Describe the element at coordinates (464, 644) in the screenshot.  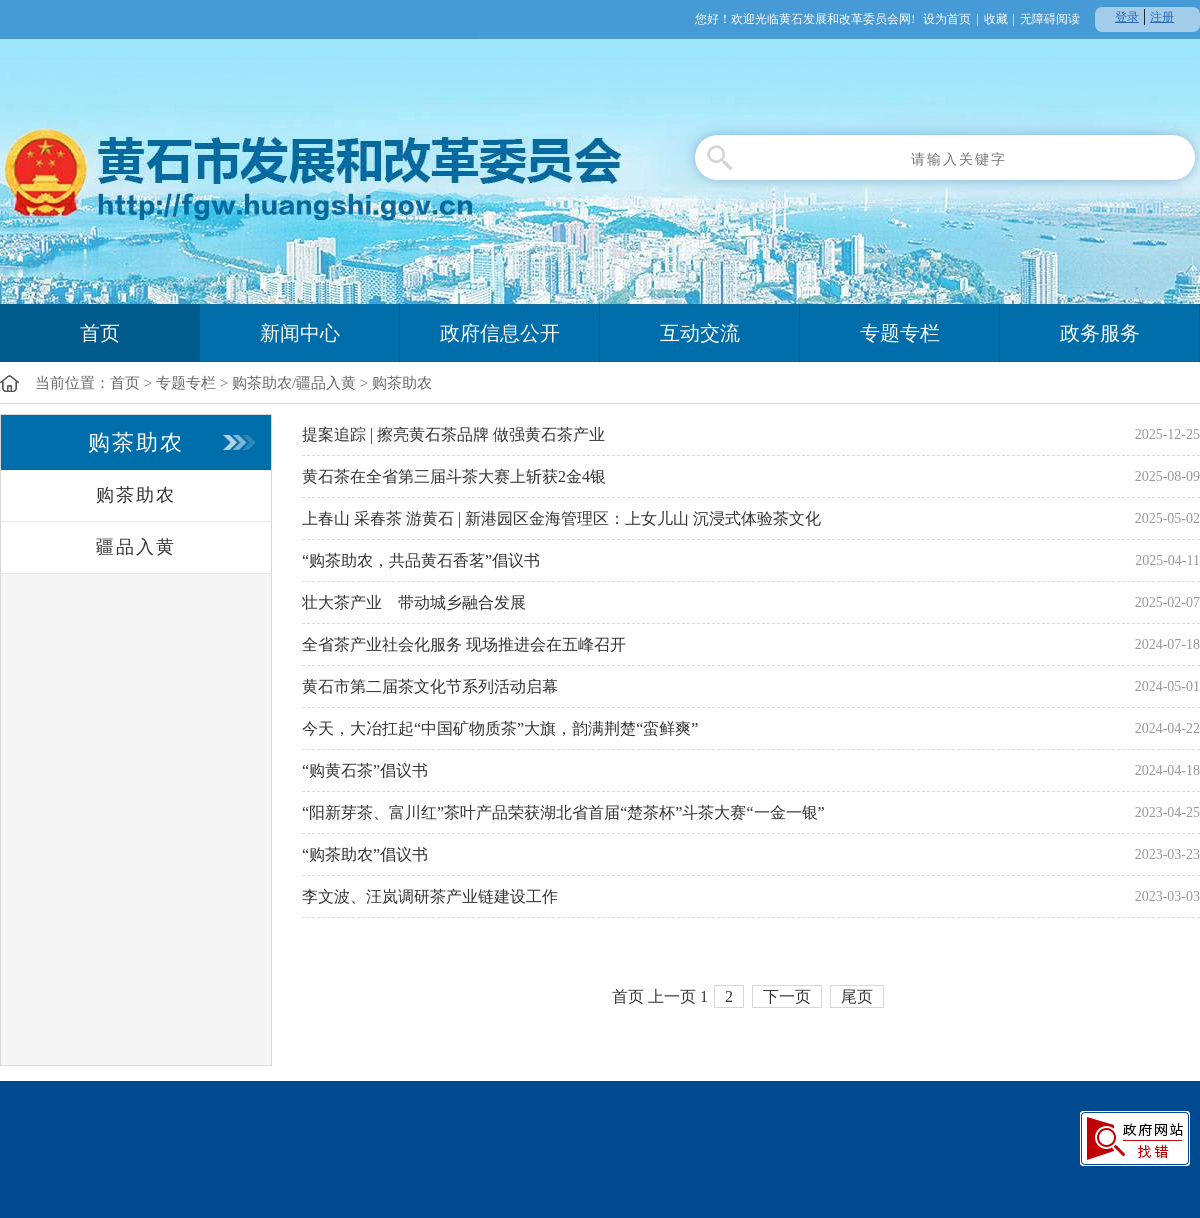
I see `全省茶产业社会化服务 现场推进会在五峰召开` at that location.